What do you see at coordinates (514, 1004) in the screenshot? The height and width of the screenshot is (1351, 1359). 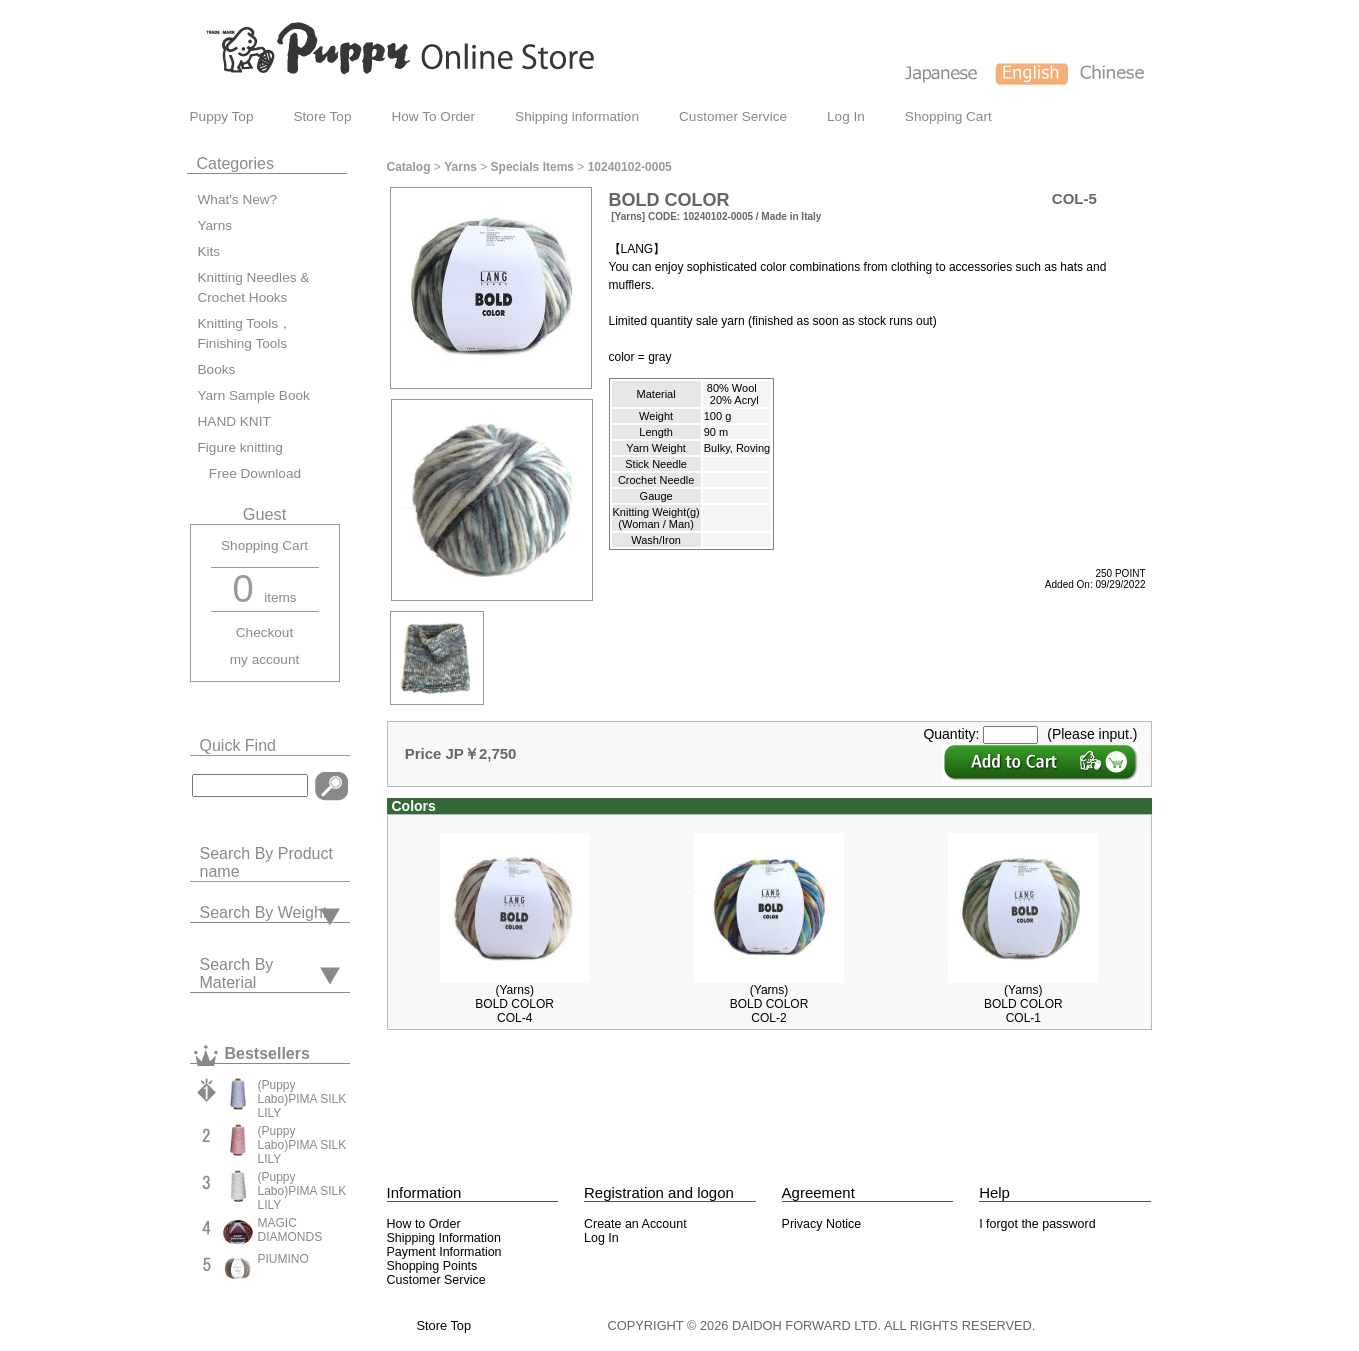 I see `(Yarns)BOLD COLORCOL-4` at bounding box center [514, 1004].